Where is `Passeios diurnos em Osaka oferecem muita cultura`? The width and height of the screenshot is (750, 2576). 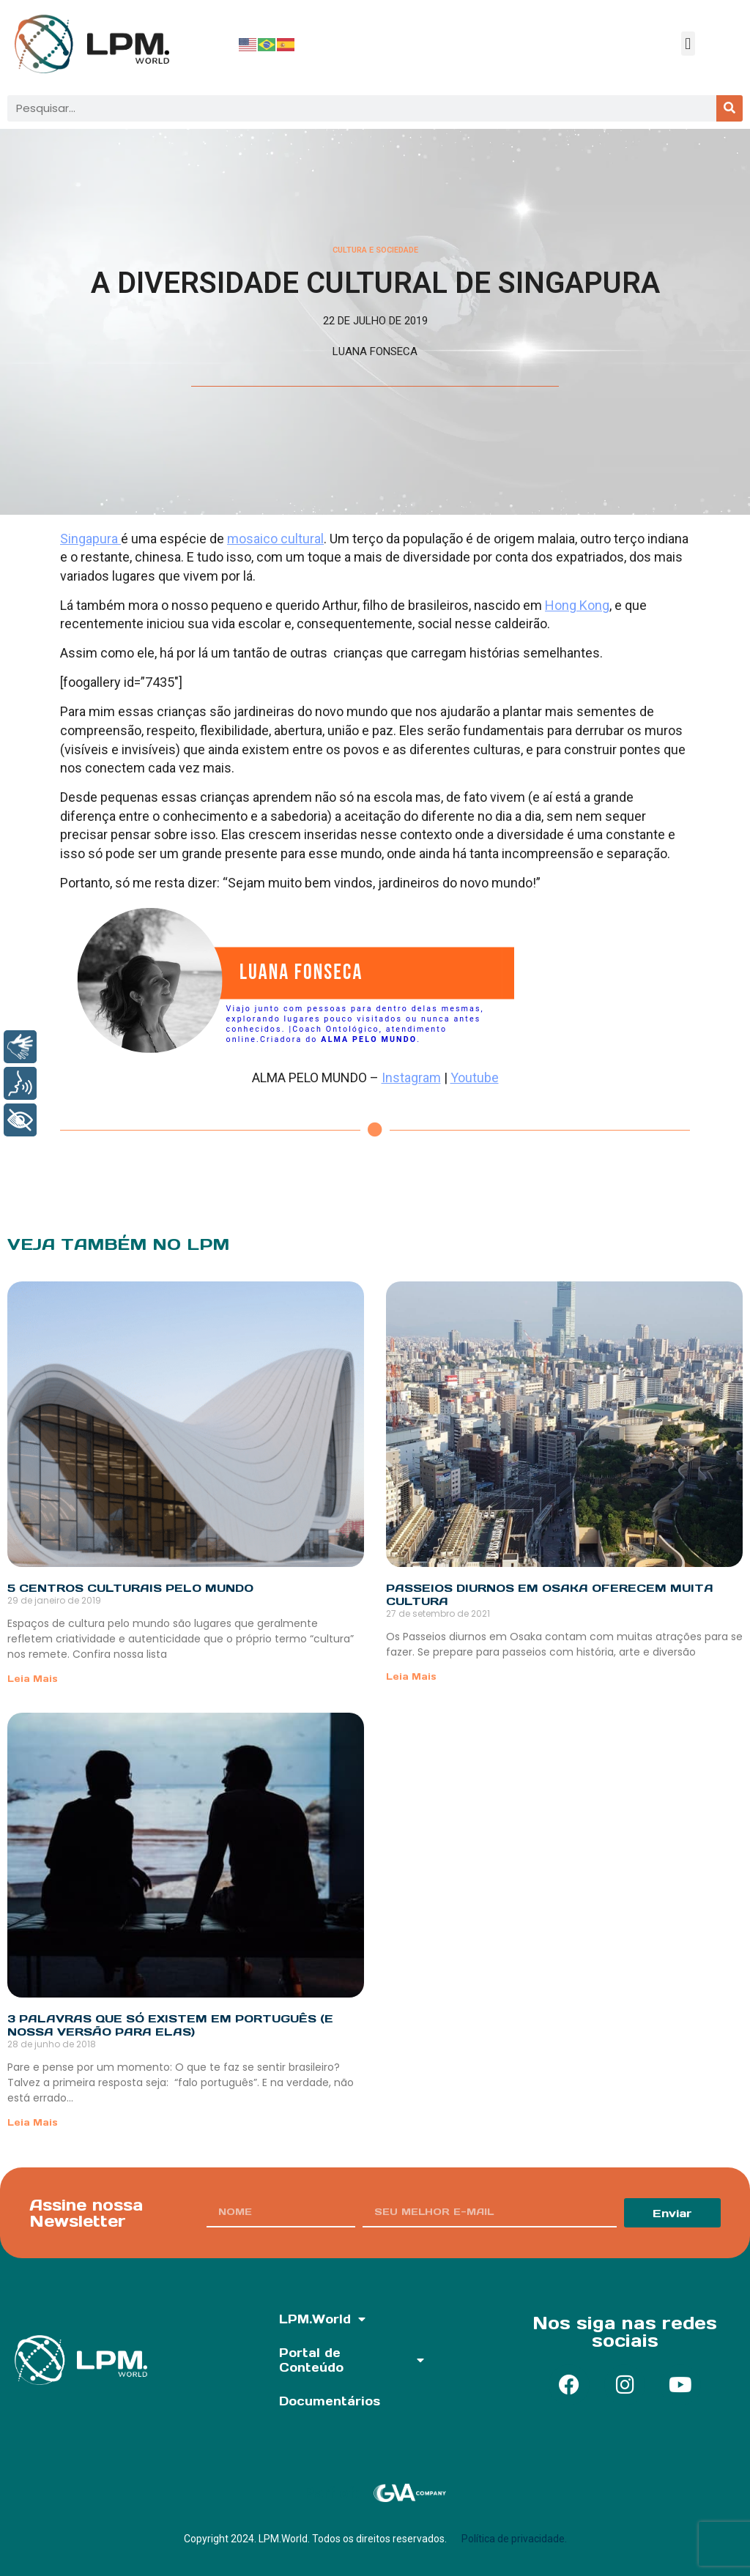 Passeios diurnos em Osaka oferecem muita cultura is located at coordinates (549, 1594).